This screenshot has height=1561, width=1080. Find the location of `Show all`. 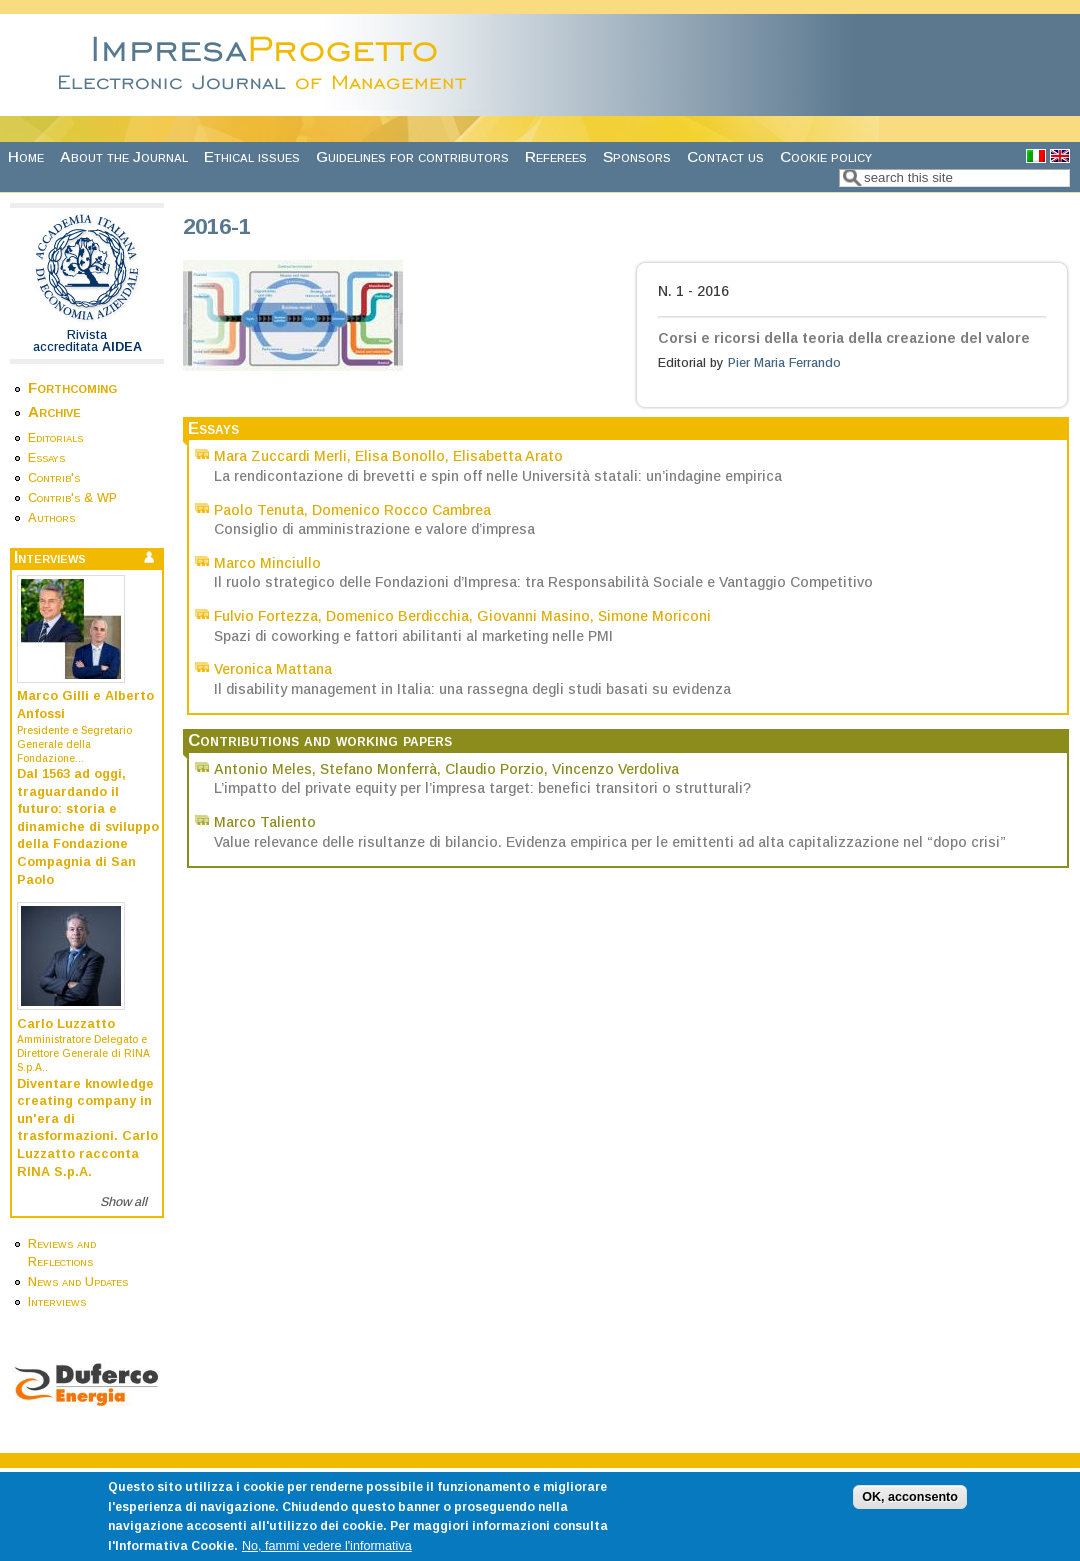

Show all is located at coordinates (123, 1202).